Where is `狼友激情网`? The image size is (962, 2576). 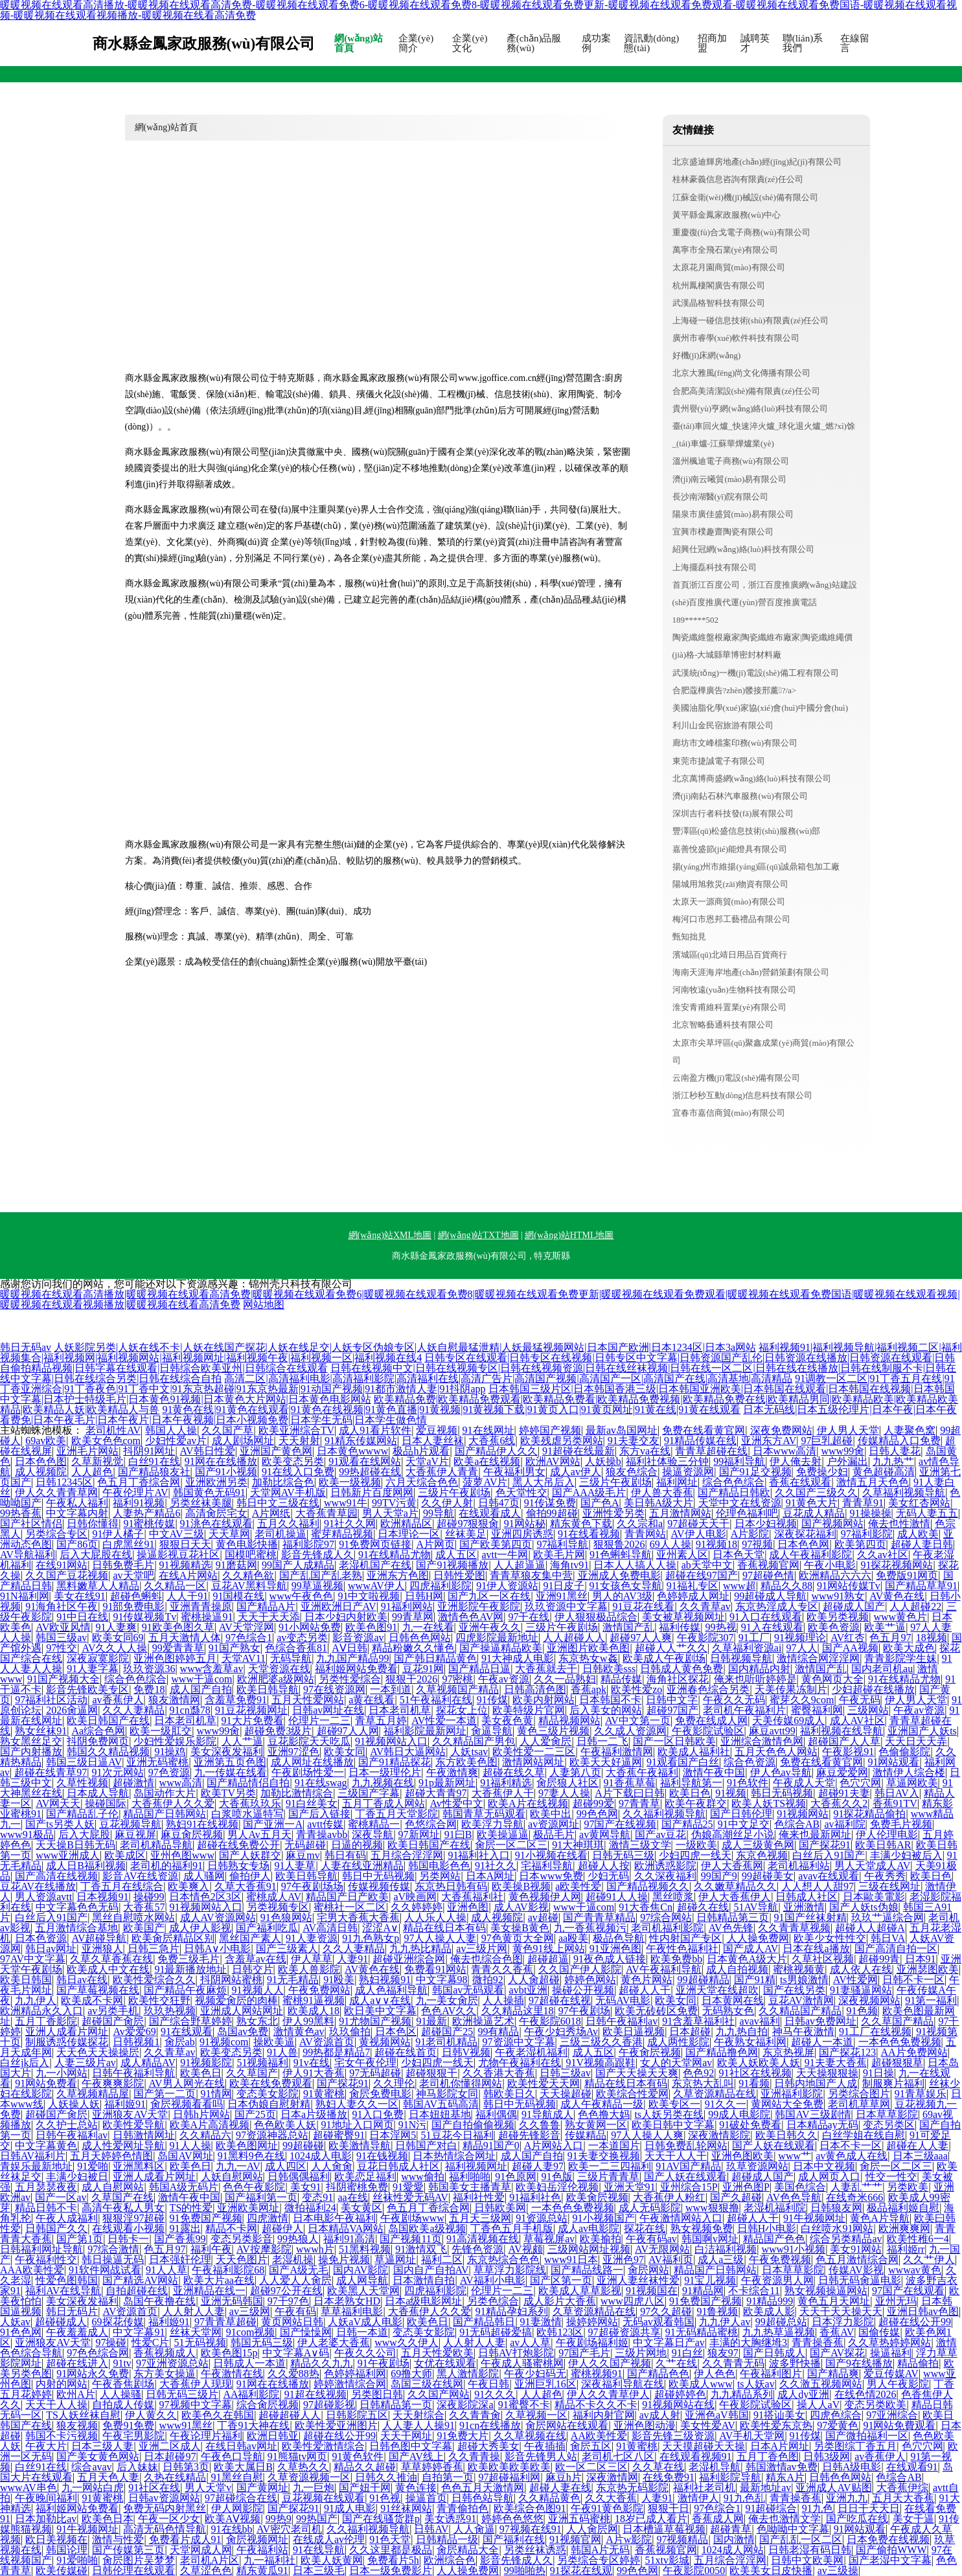
狼友激情网 is located at coordinates (174, 1699).